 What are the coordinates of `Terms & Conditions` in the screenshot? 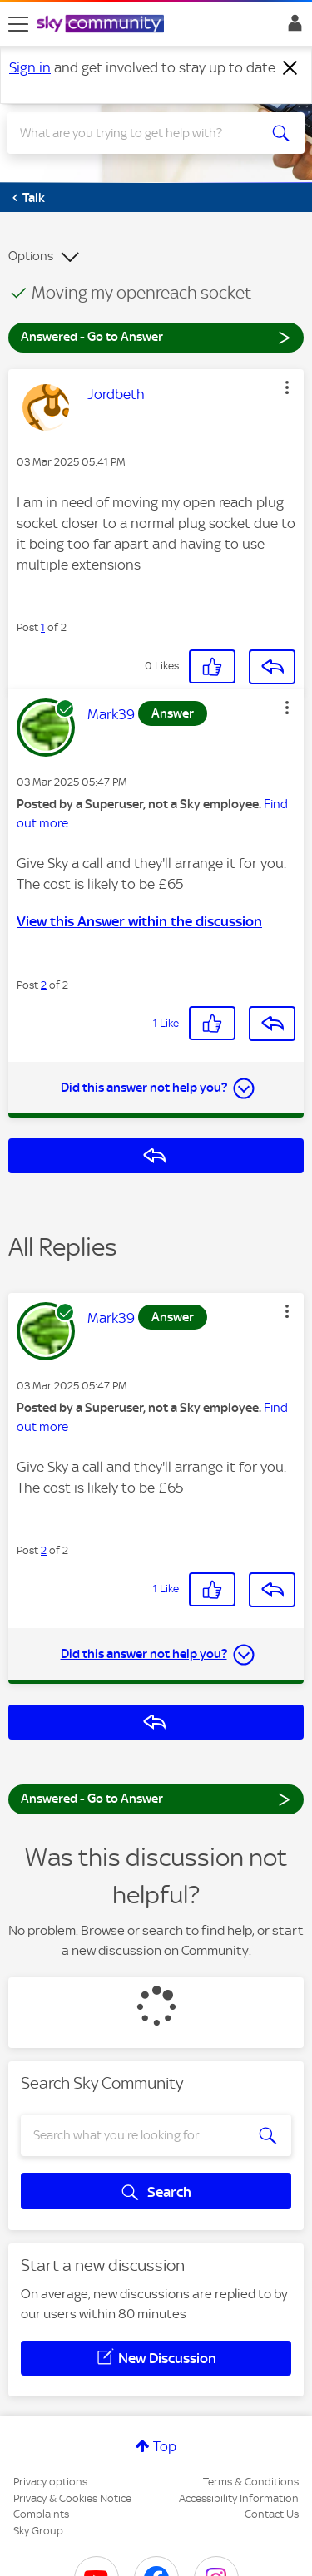 It's located at (251, 2481).